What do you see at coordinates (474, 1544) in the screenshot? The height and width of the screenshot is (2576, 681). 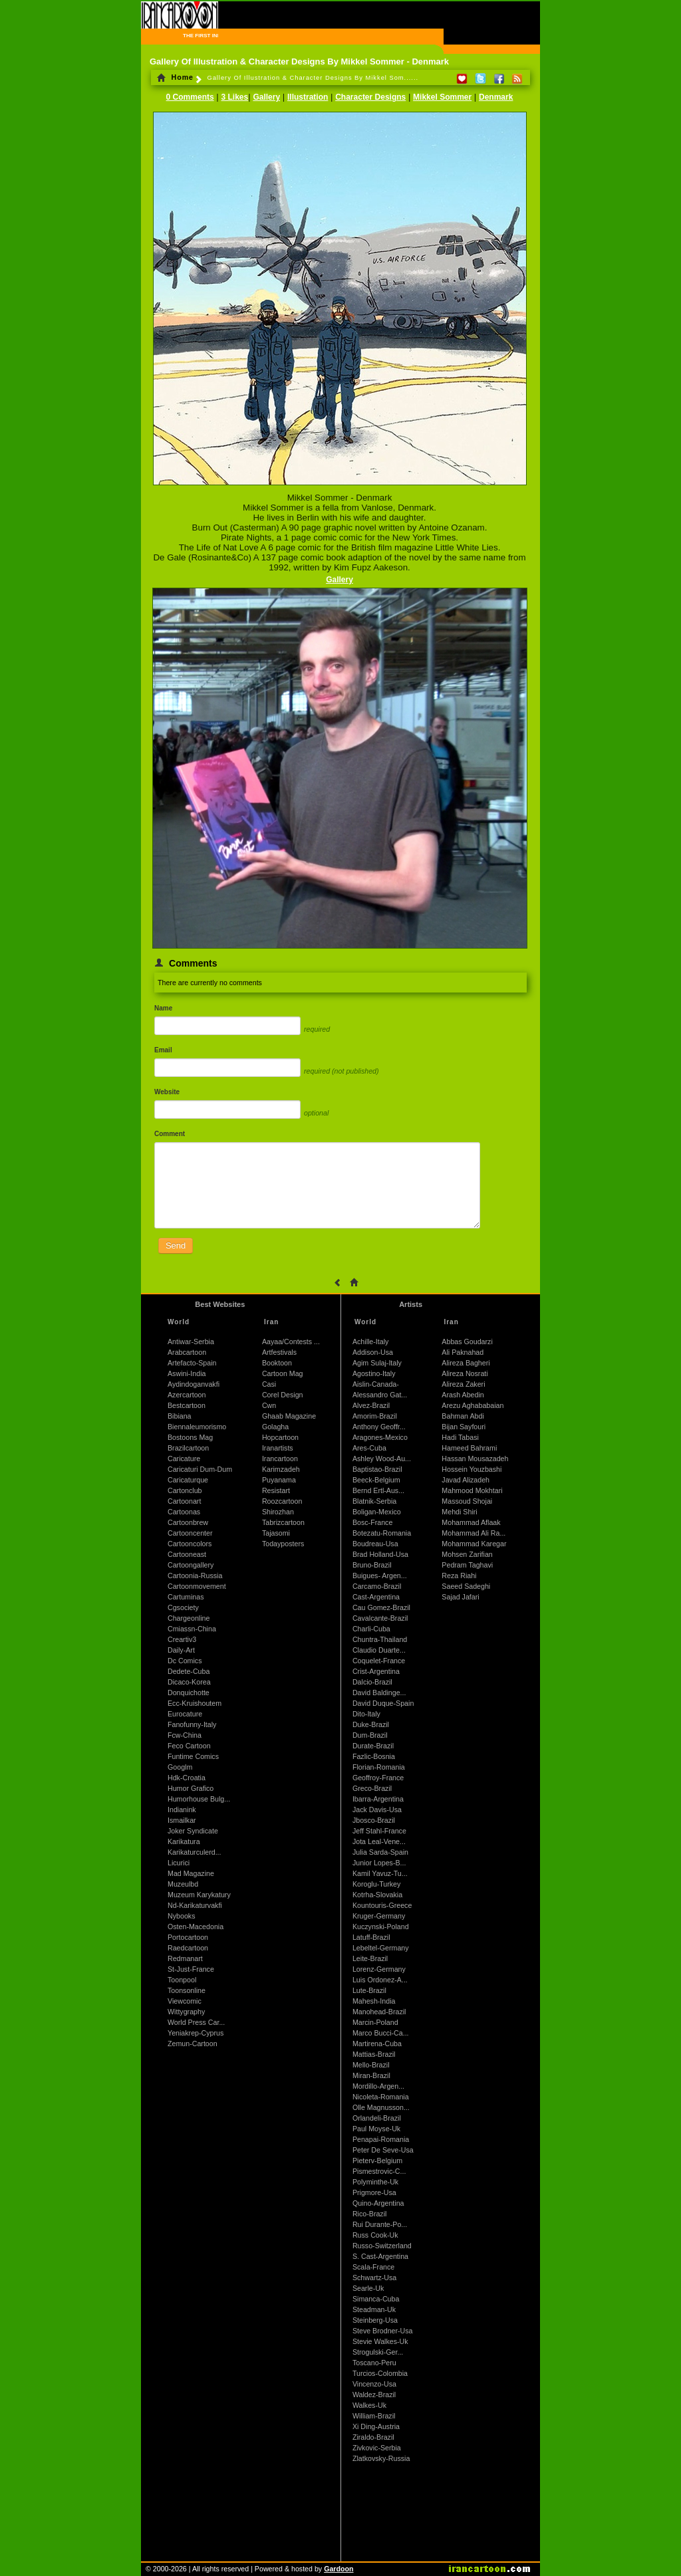 I see `Mohammad Karegar` at bounding box center [474, 1544].